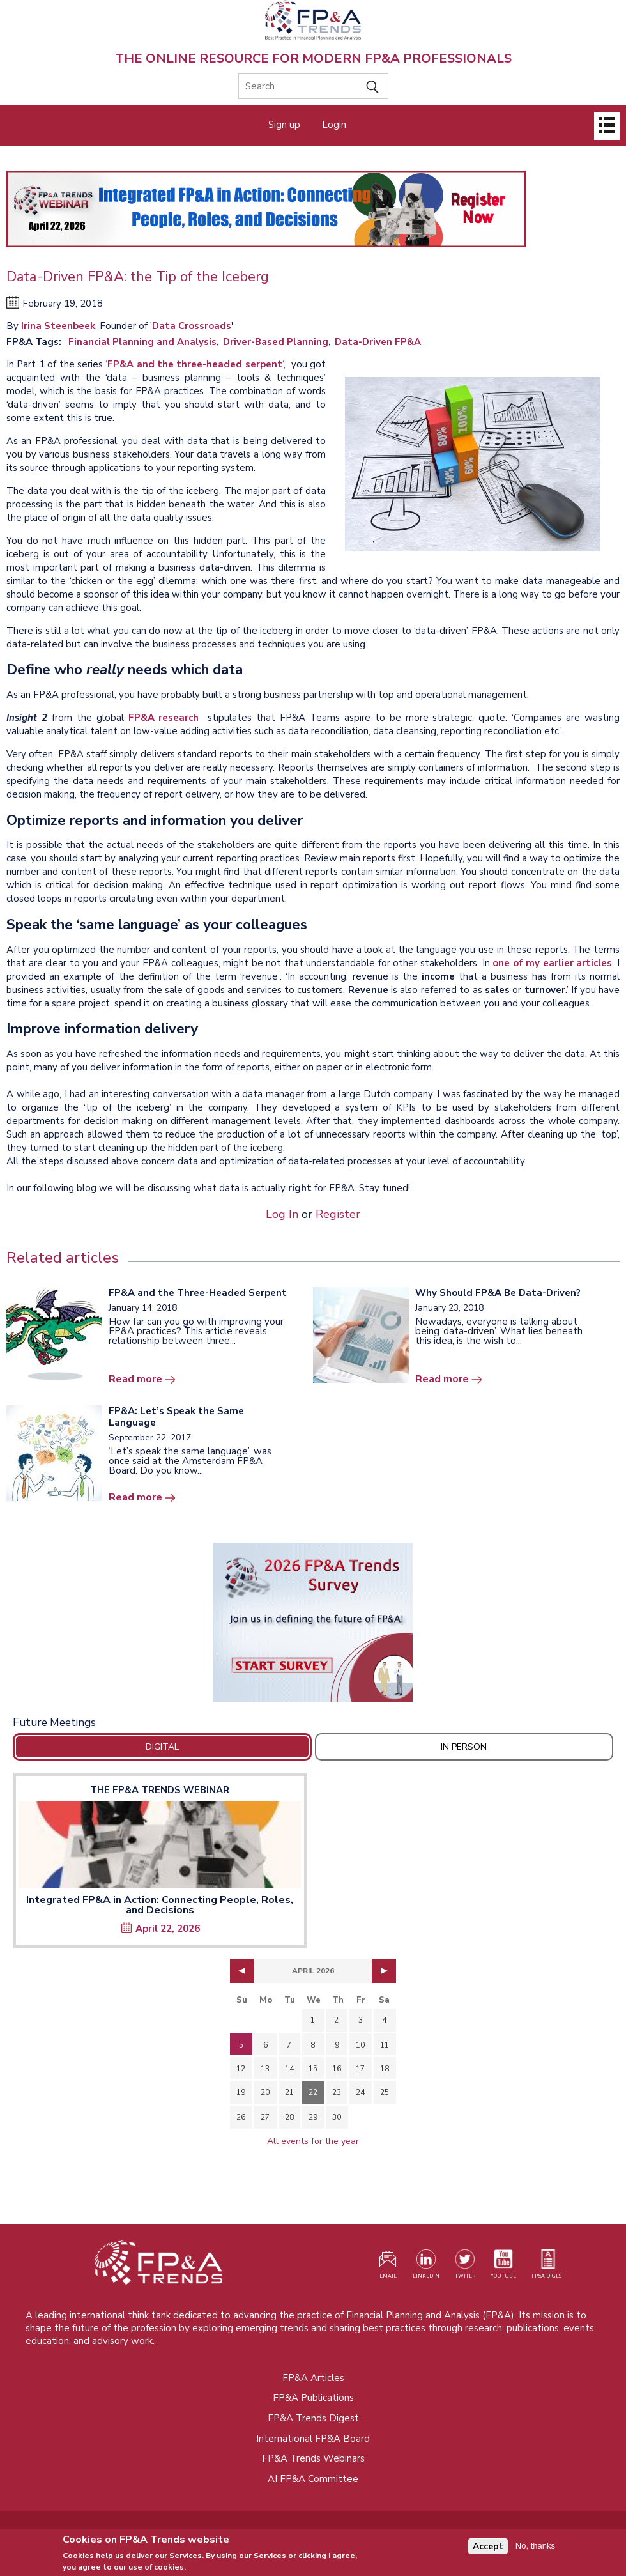 This screenshot has width=626, height=2576. I want to click on [Opens in a new tab], so click(313, 1622).